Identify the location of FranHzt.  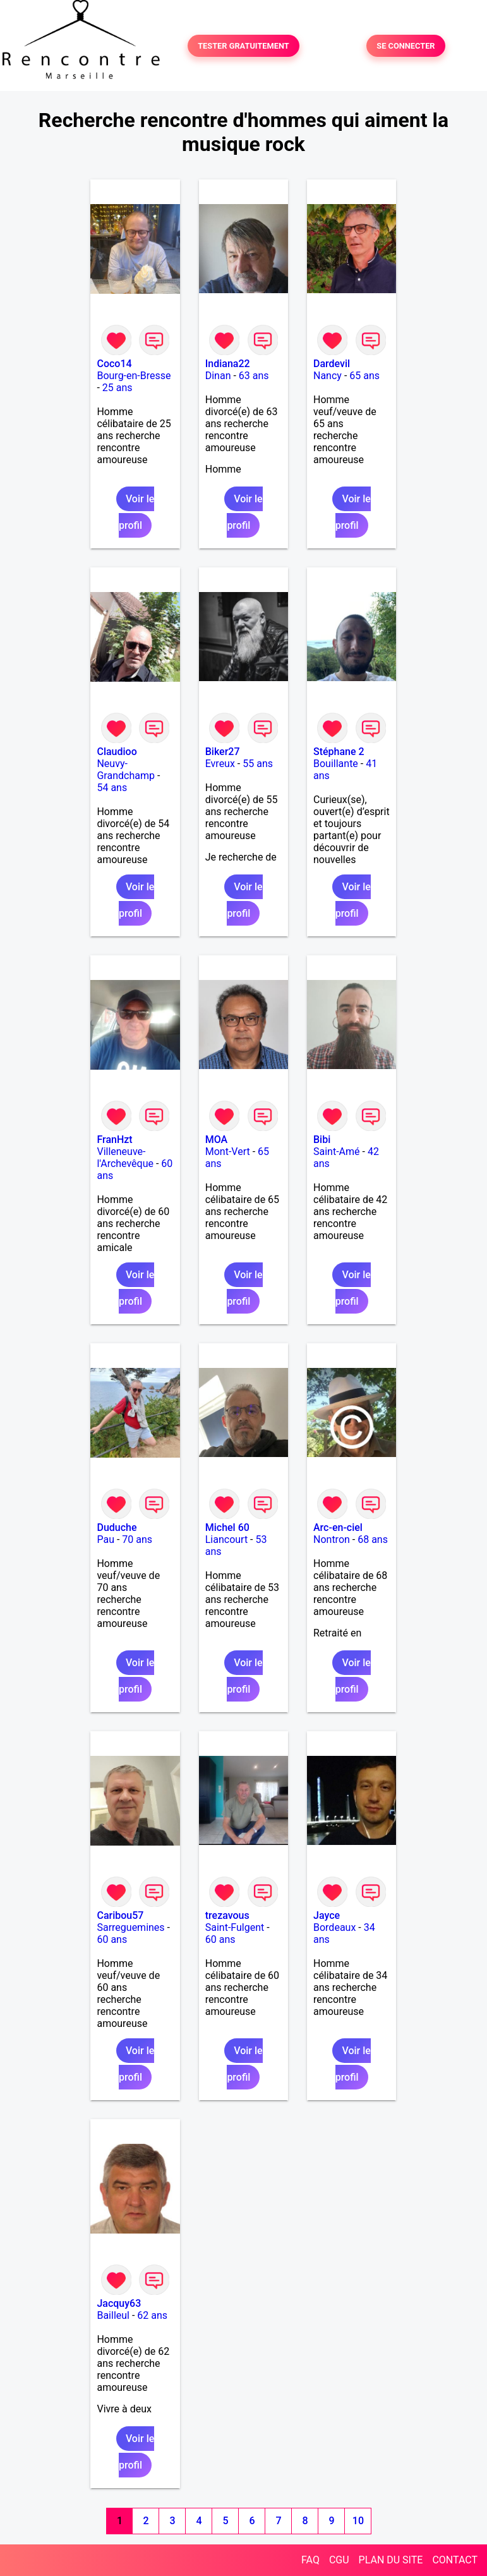
(114, 1140).